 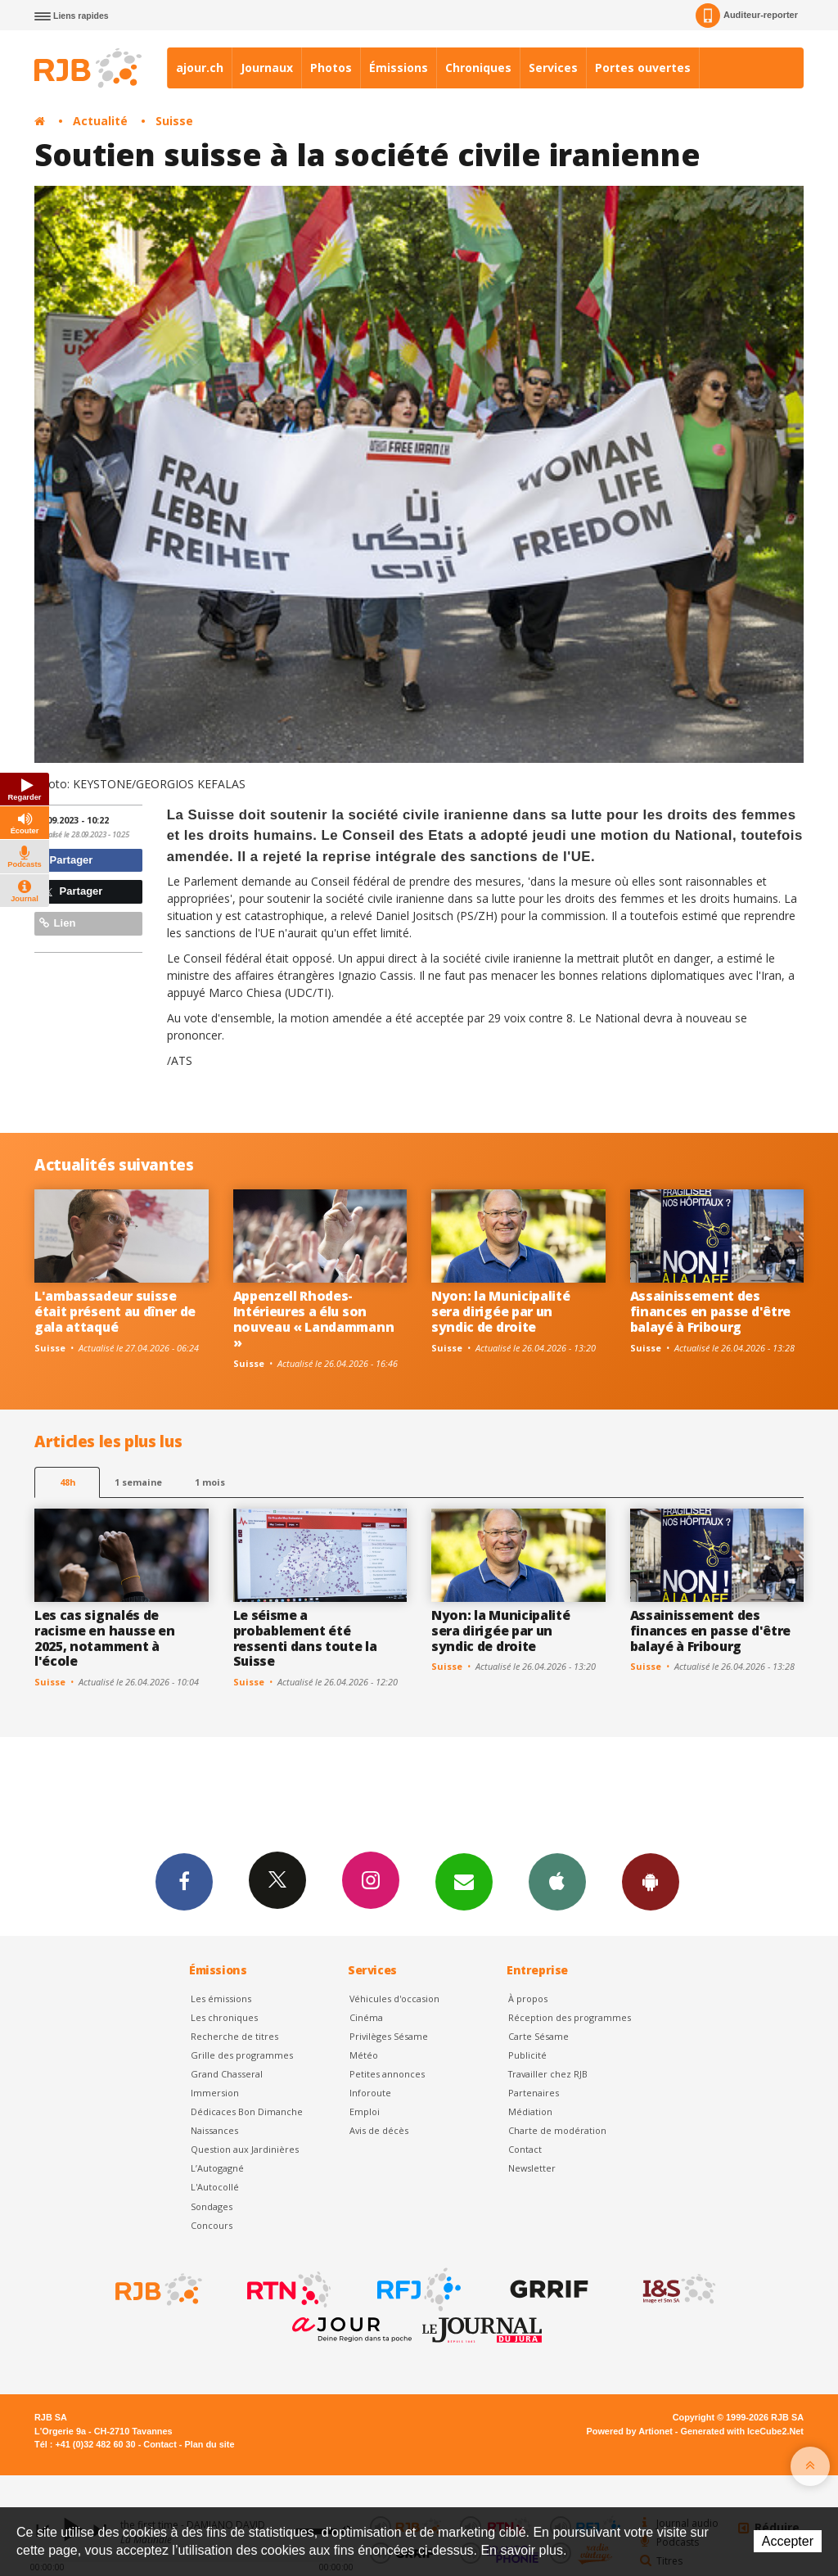 I want to click on Réception des programmes, so click(x=569, y=2017).